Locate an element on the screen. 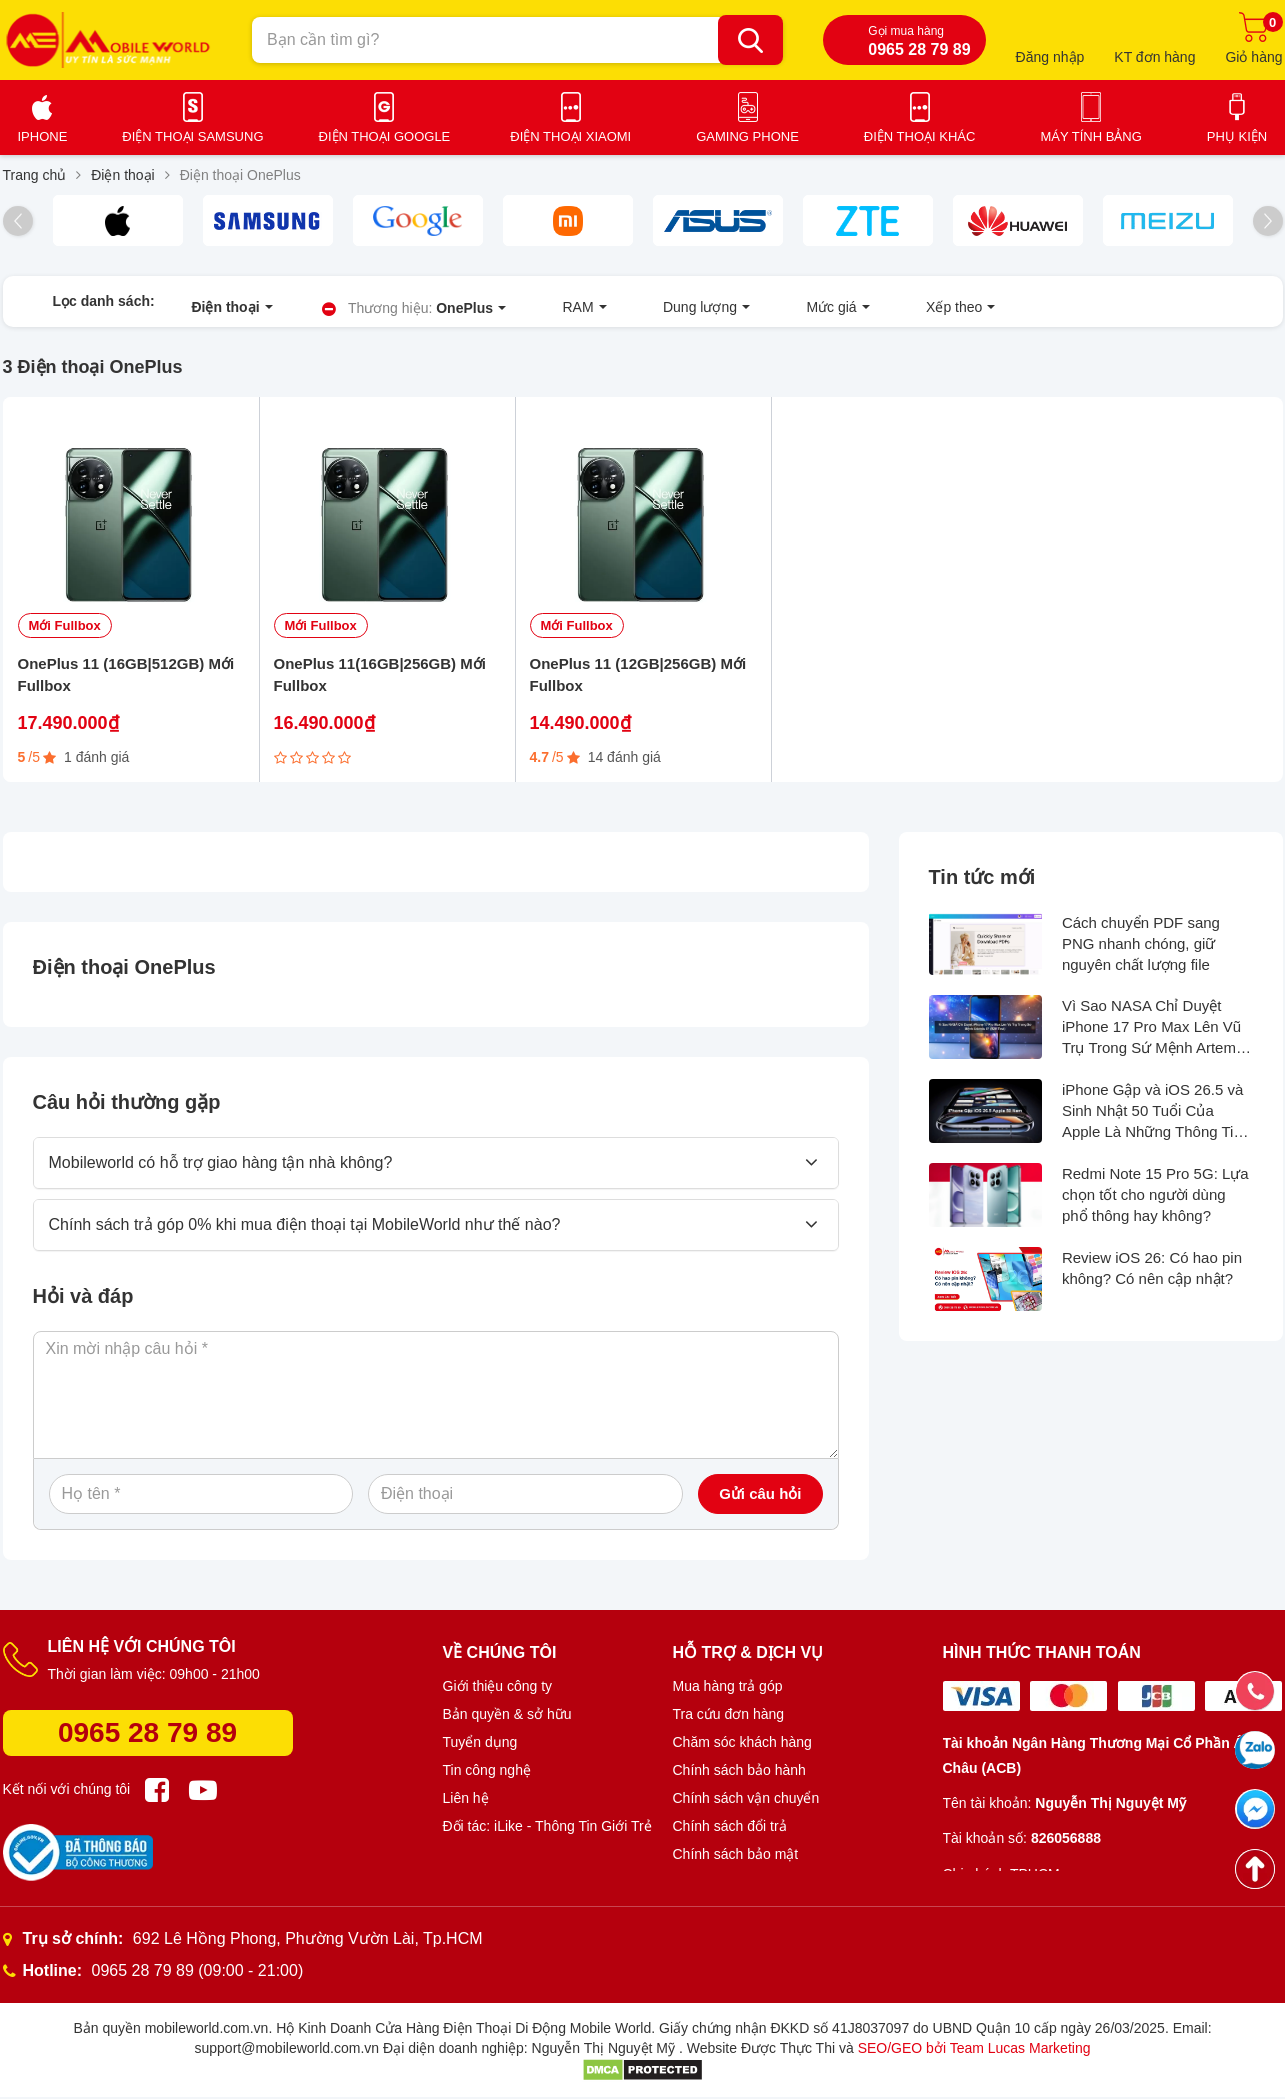  0965 28 79 89 is located at coordinates (147, 1741).